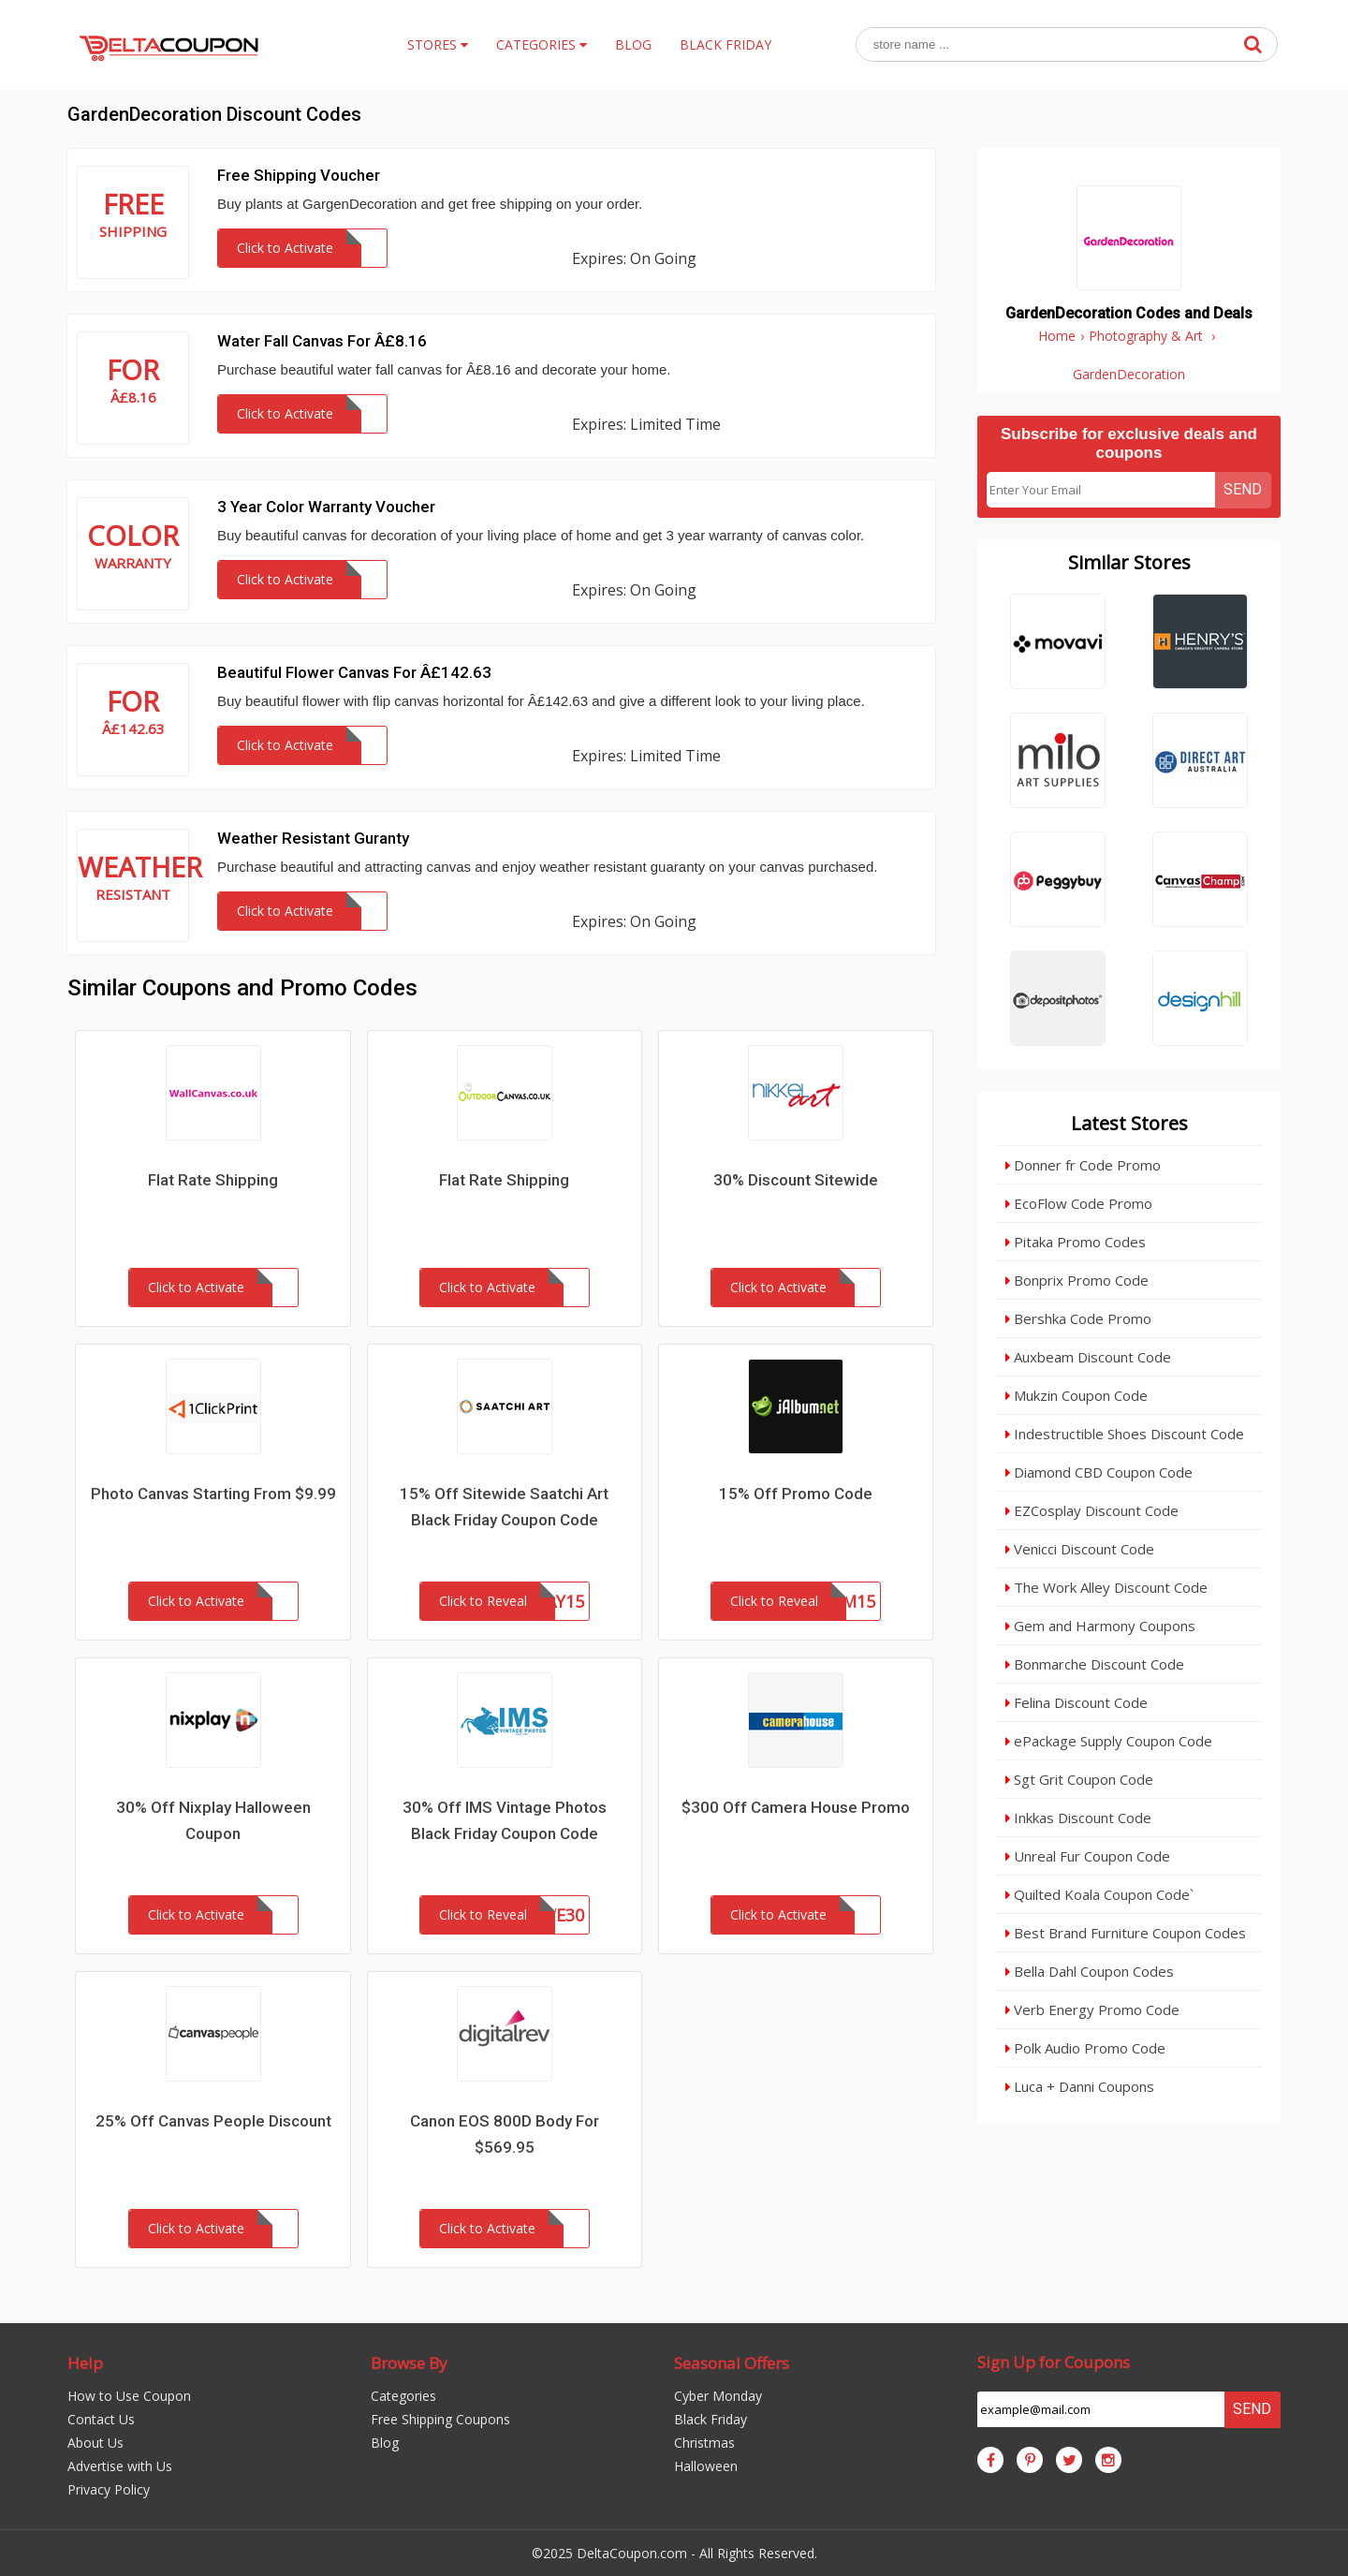 Image resolution: width=1348 pixels, height=2576 pixels. Describe the element at coordinates (1092, 1510) in the screenshot. I see `EZCosplay Discount Code` at that location.